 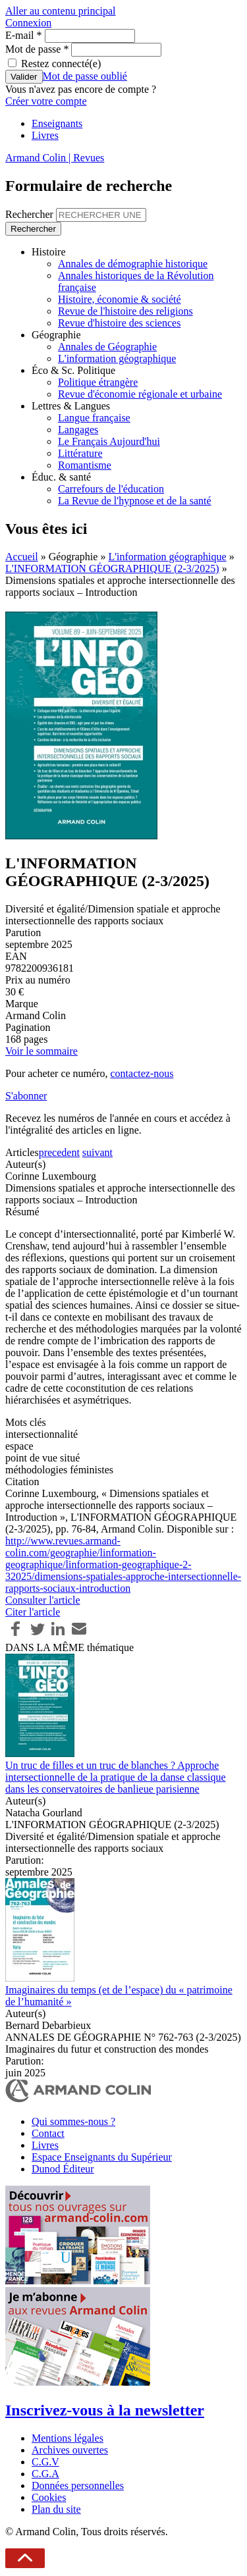 What do you see at coordinates (73, 2121) in the screenshot?
I see `Qui sommes-nous ?` at bounding box center [73, 2121].